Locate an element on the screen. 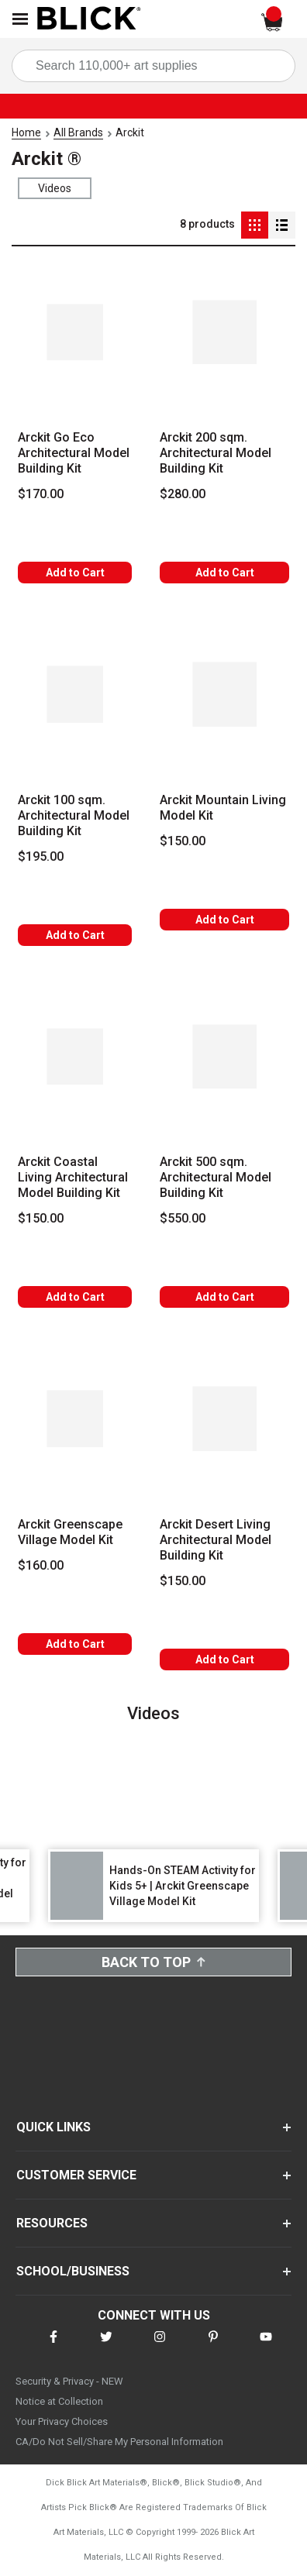 The width and height of the screenshot is (307, 2576). RESOURCES is located at coordinates (52, 2223).